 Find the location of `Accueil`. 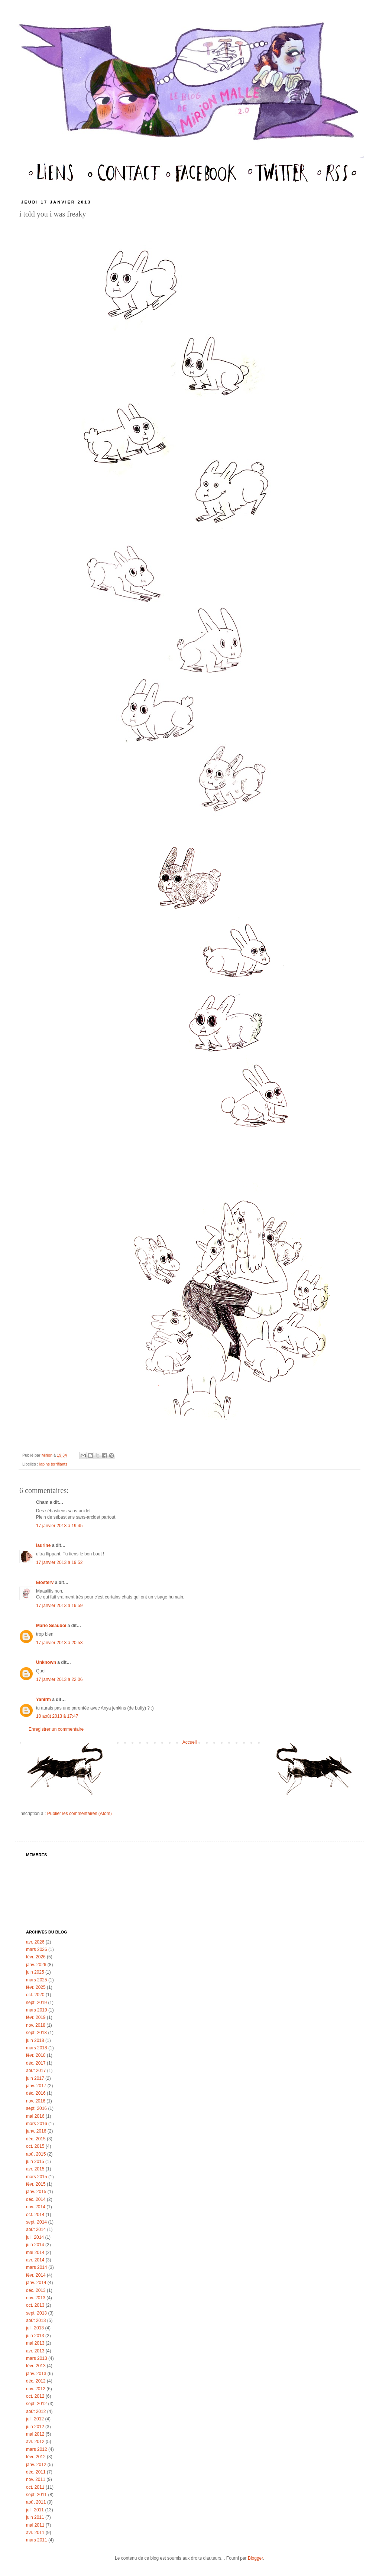

Accueil is located at coordinates (189, 1742).